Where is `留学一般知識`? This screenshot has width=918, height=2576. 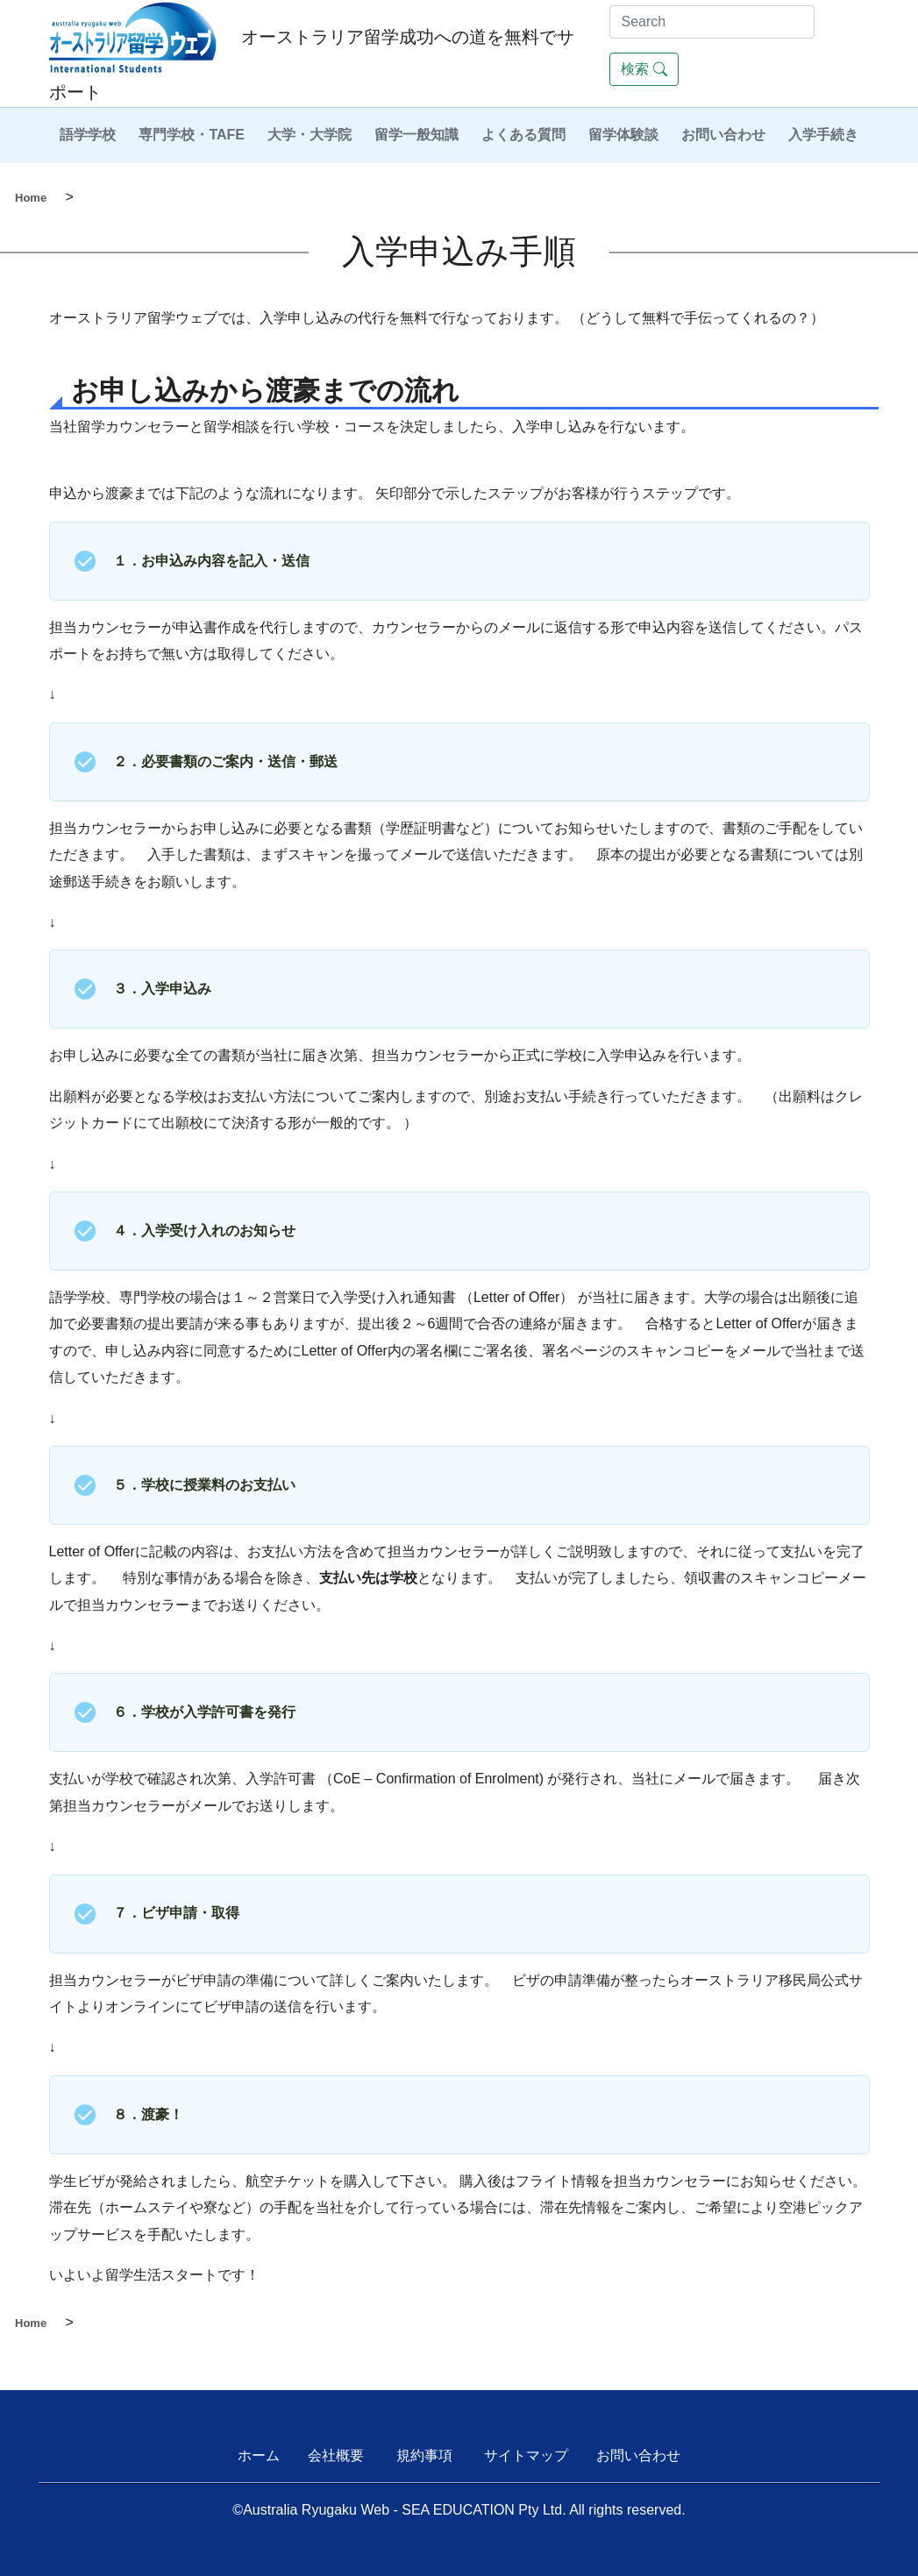
留学一般知識 is located at coordinates (416, 134).